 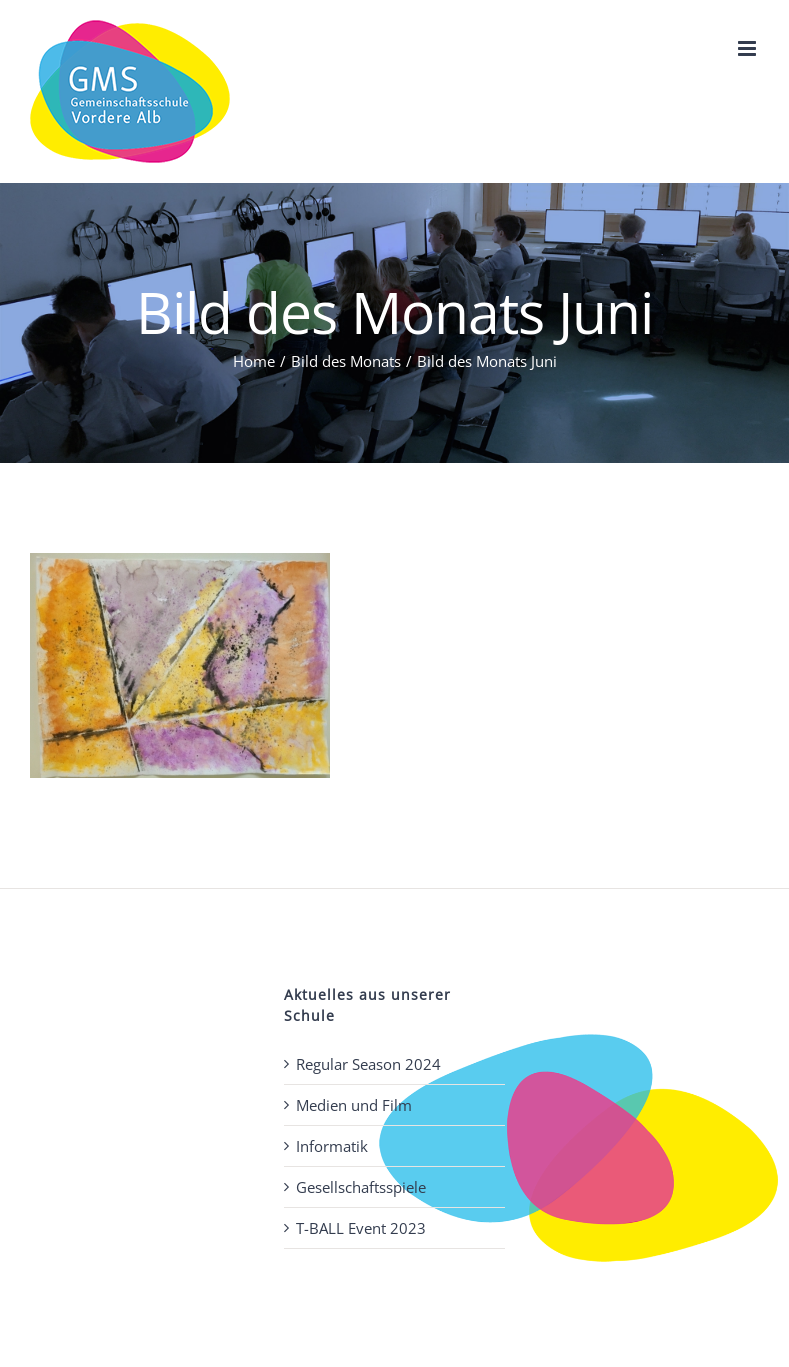 I want to click on [Toggle mobile menu], so click(x=748, y=48).